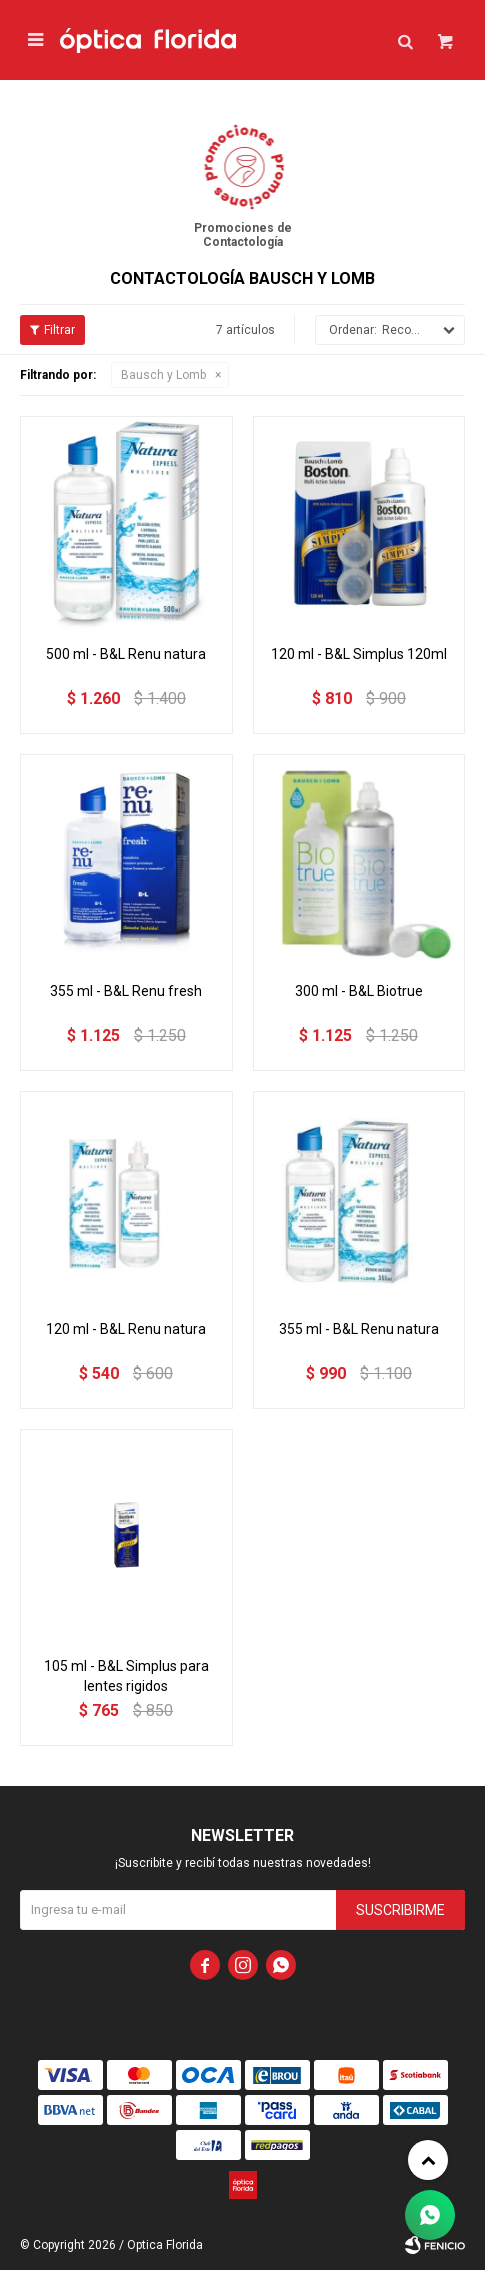  I want to click on Bausch y Lomb, so click(163, 375).